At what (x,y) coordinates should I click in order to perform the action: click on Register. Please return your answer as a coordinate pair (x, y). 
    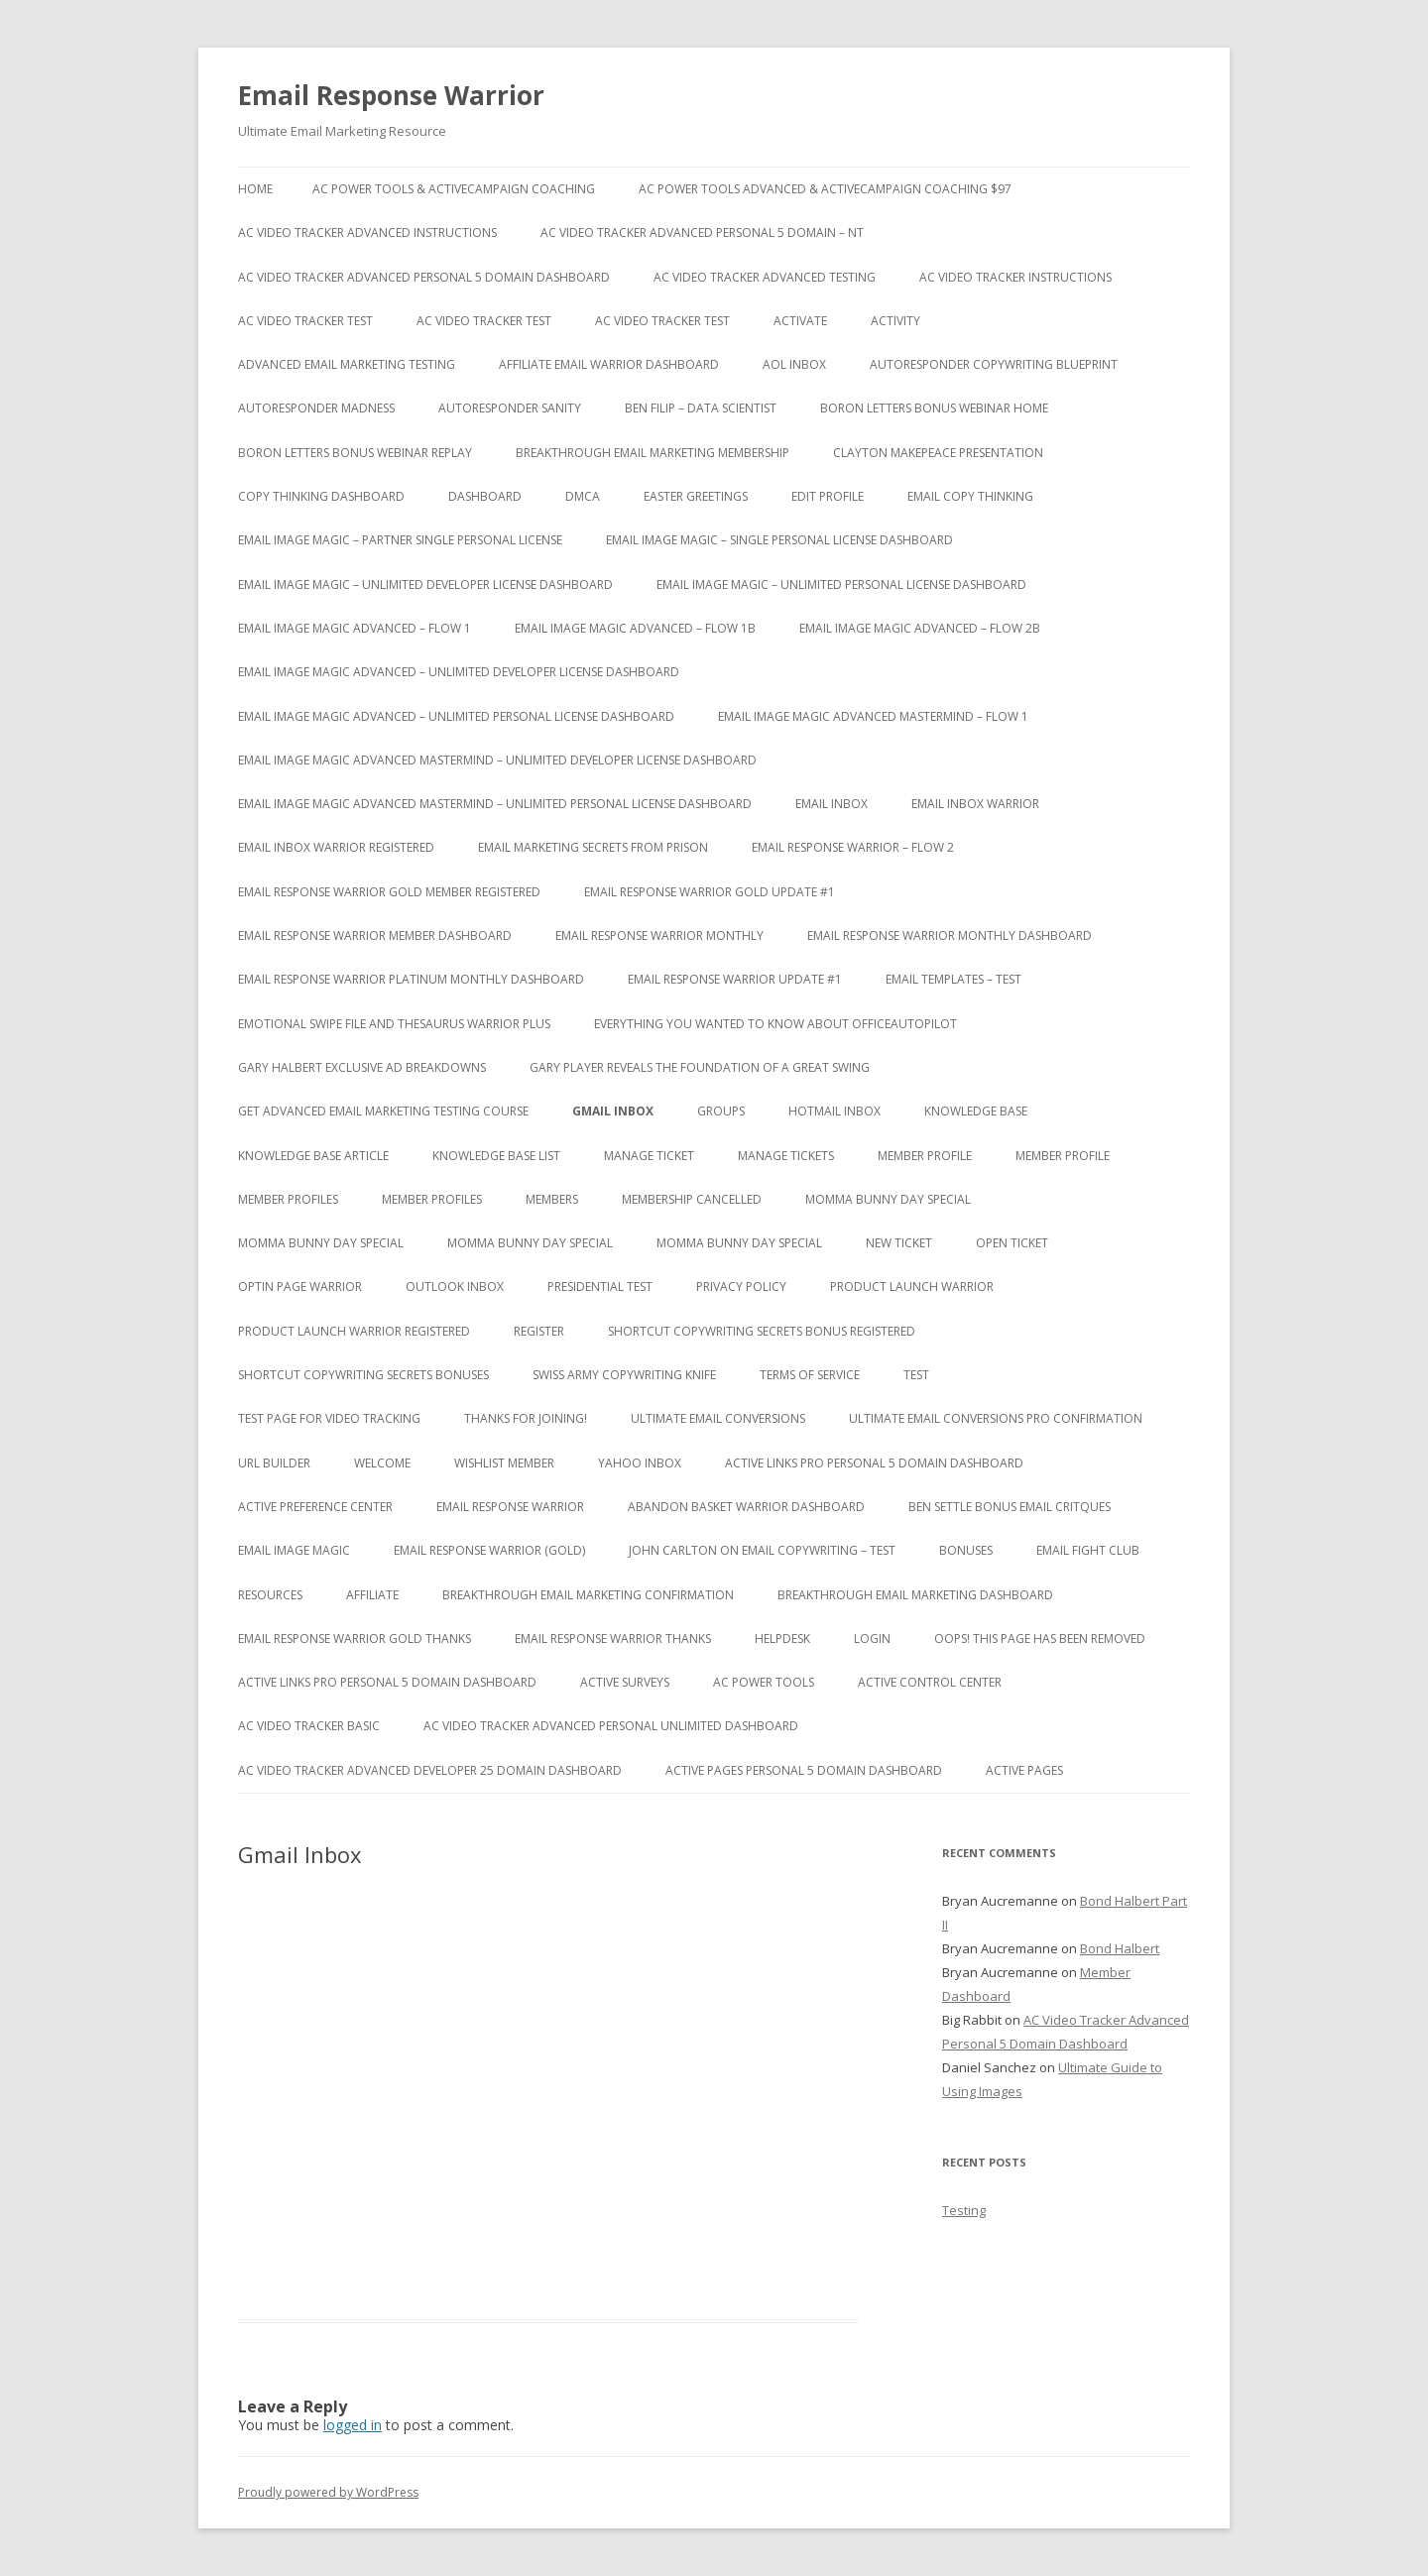
    Looking at the image, I should click on (539, 1331).